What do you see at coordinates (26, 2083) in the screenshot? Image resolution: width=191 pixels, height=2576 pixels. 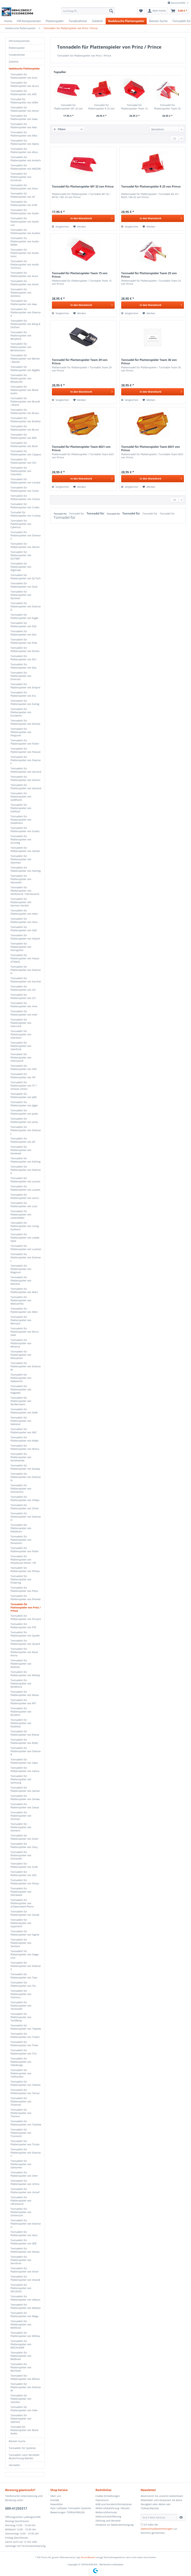 I see `Tonnadeln für Plattenspieler von Teleton` at bounding box center [26, 2083].